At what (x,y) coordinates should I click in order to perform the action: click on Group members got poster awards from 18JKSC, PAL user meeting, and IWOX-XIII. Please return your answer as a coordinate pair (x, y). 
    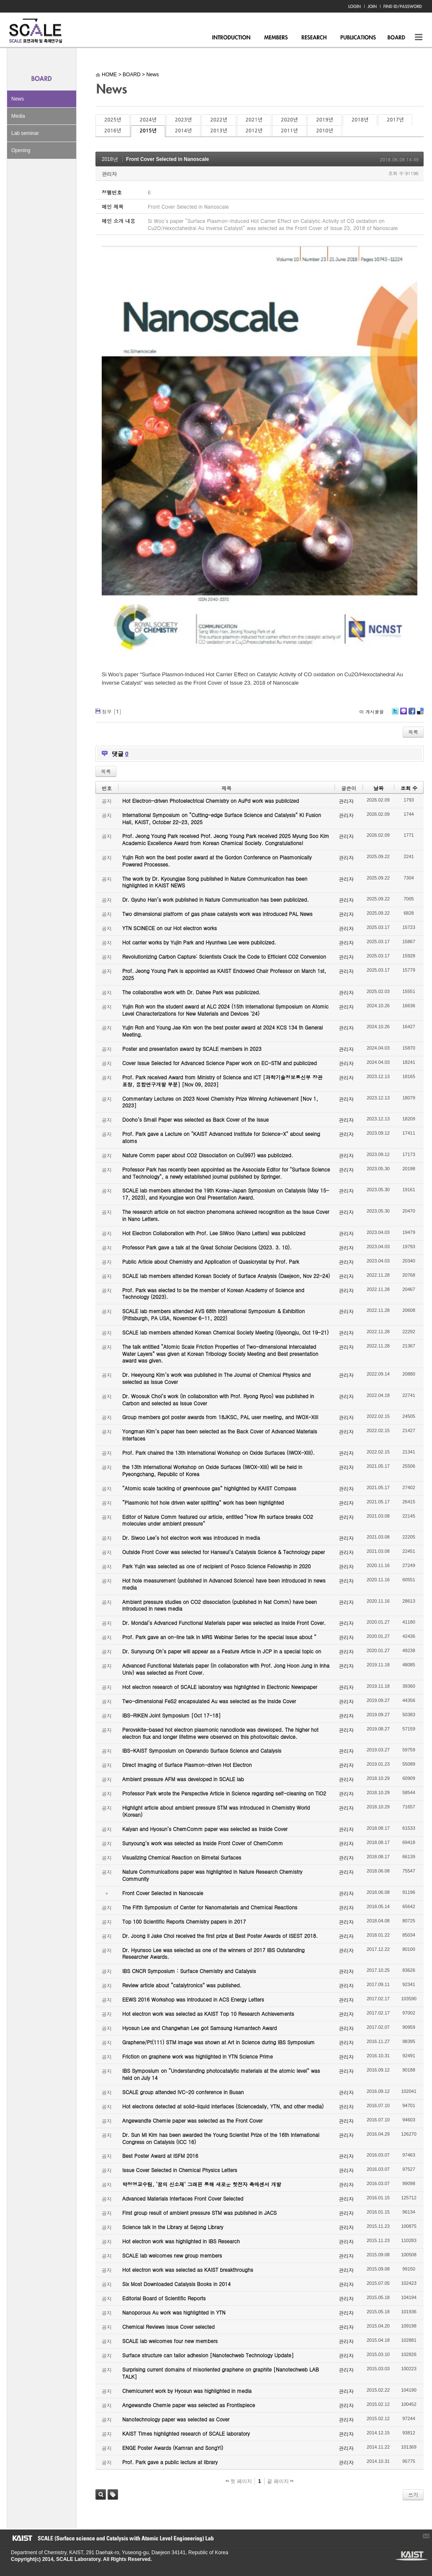
    Looking at the image, I should click on (220, 1416).